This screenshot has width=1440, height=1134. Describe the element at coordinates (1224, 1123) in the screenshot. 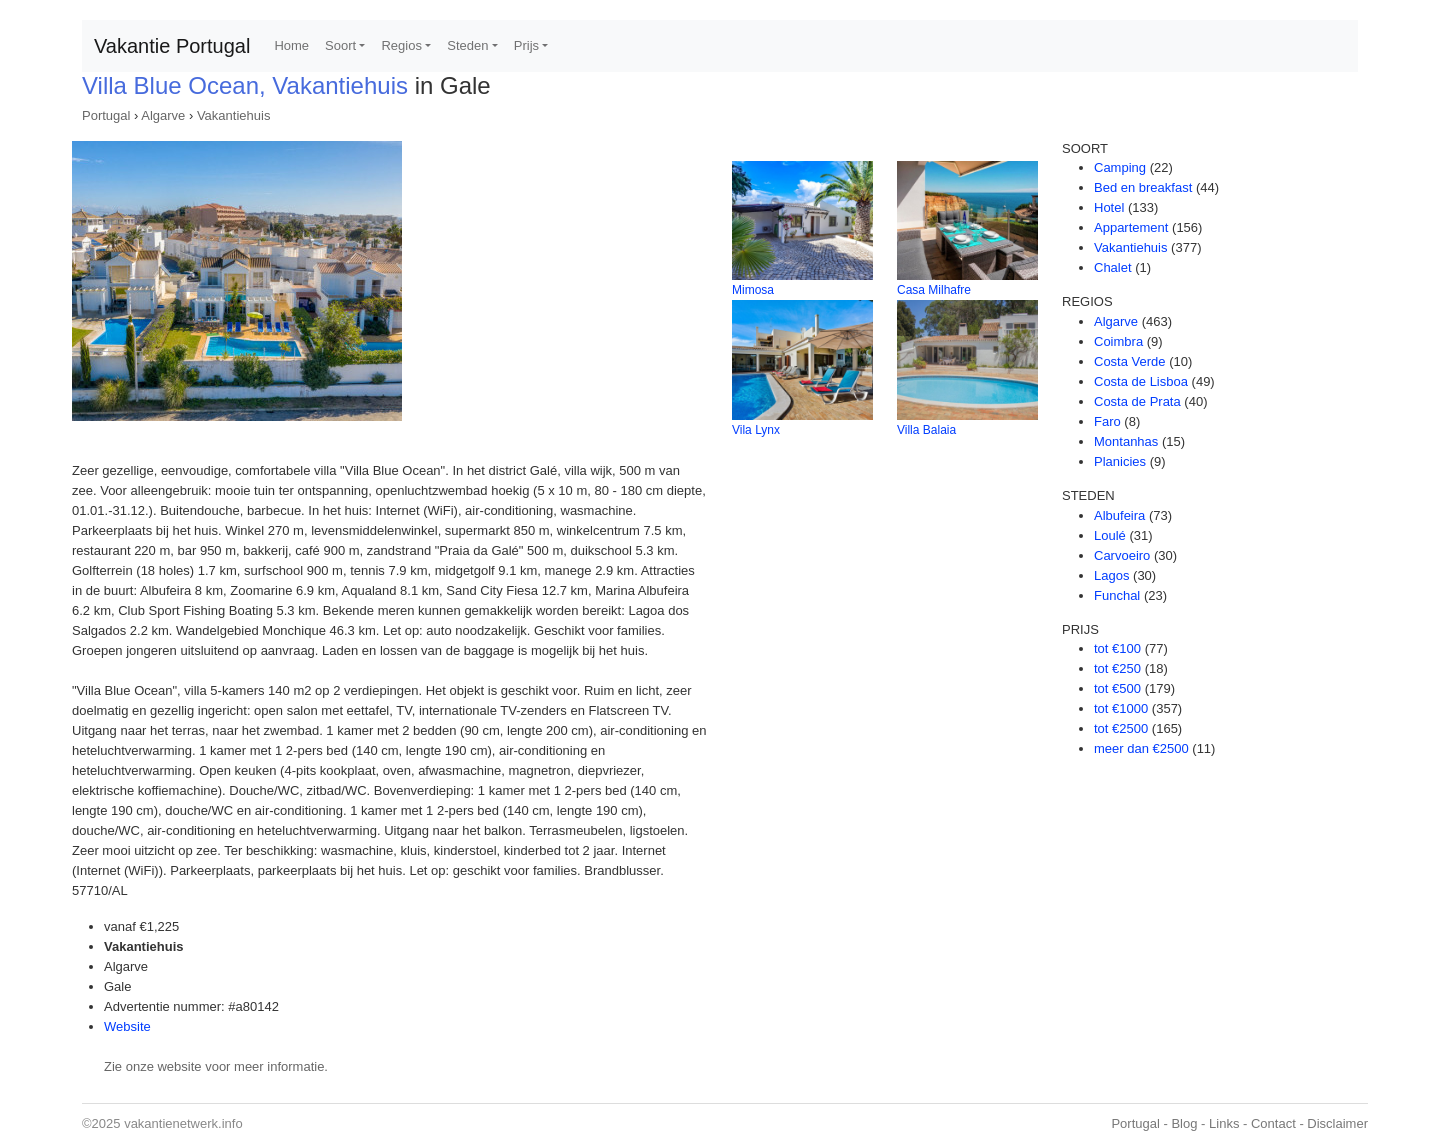

I see `Links` at that location.